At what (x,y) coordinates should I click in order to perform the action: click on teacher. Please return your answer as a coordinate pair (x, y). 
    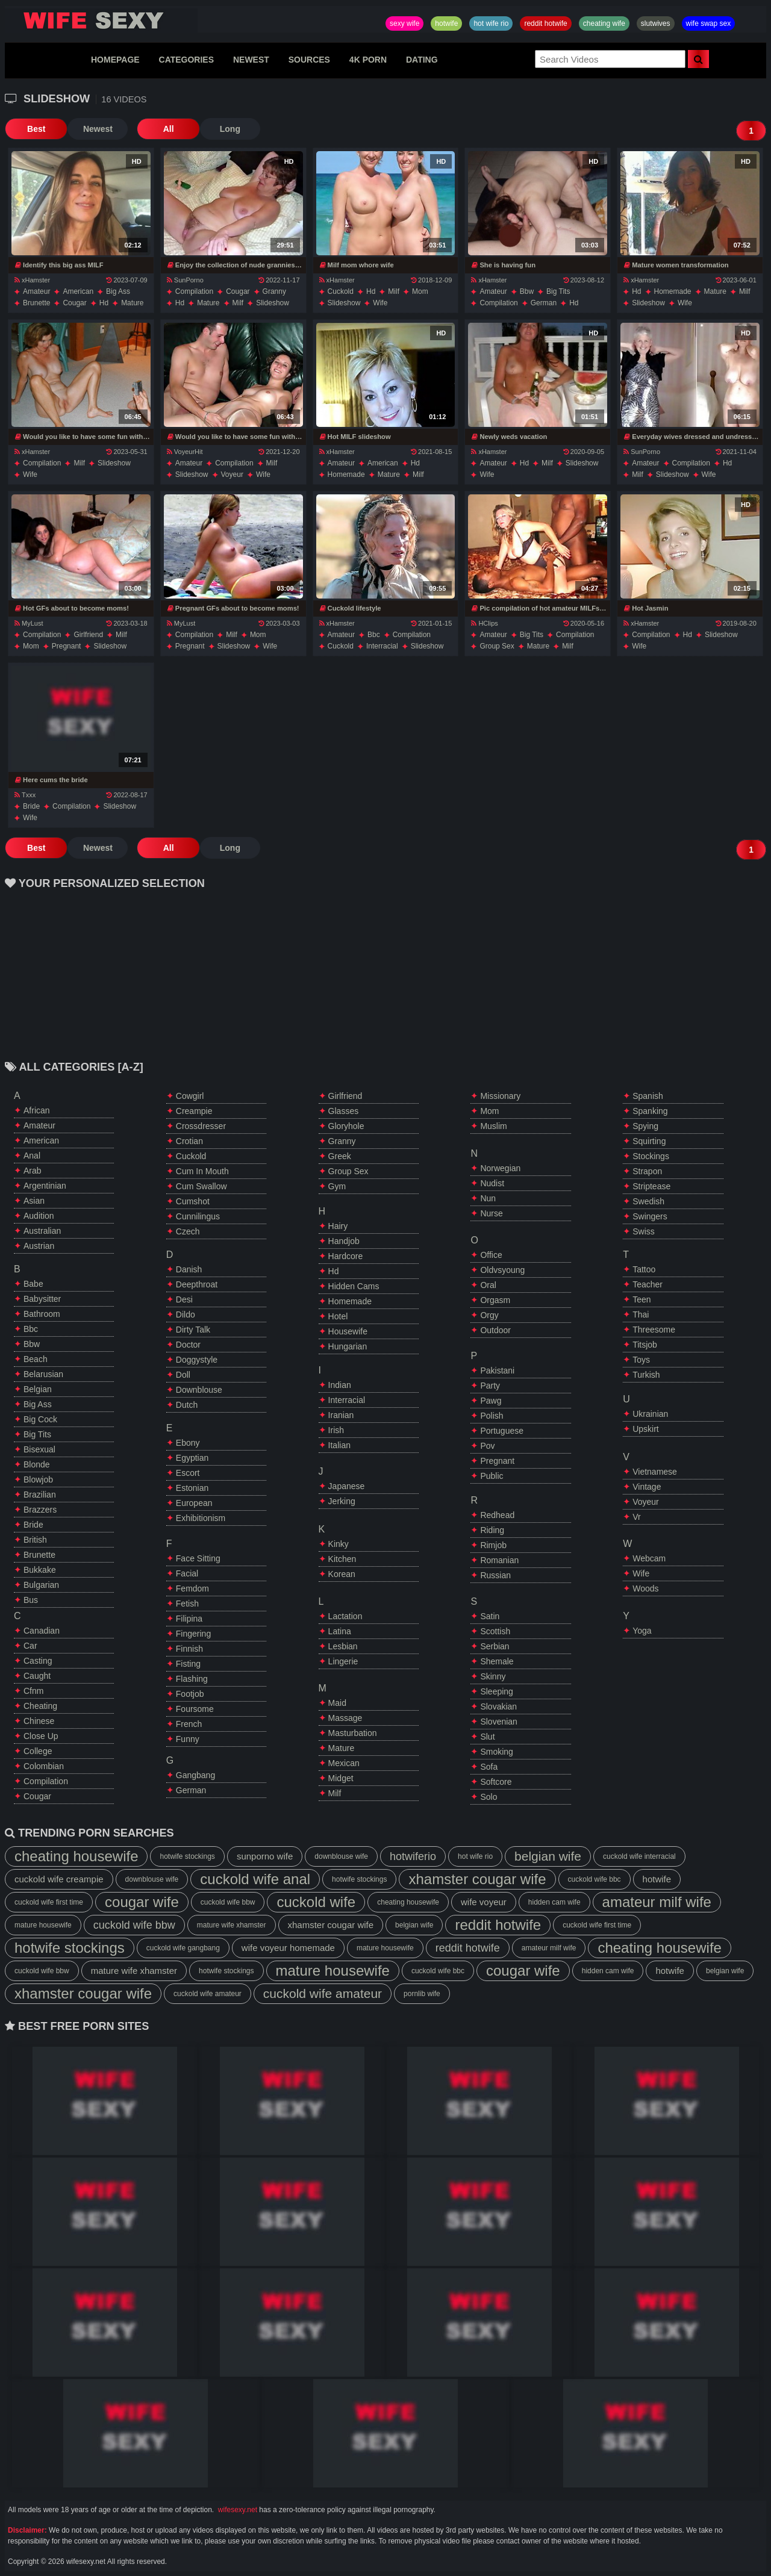
    Looking at the image, I should click on (647, 1284).